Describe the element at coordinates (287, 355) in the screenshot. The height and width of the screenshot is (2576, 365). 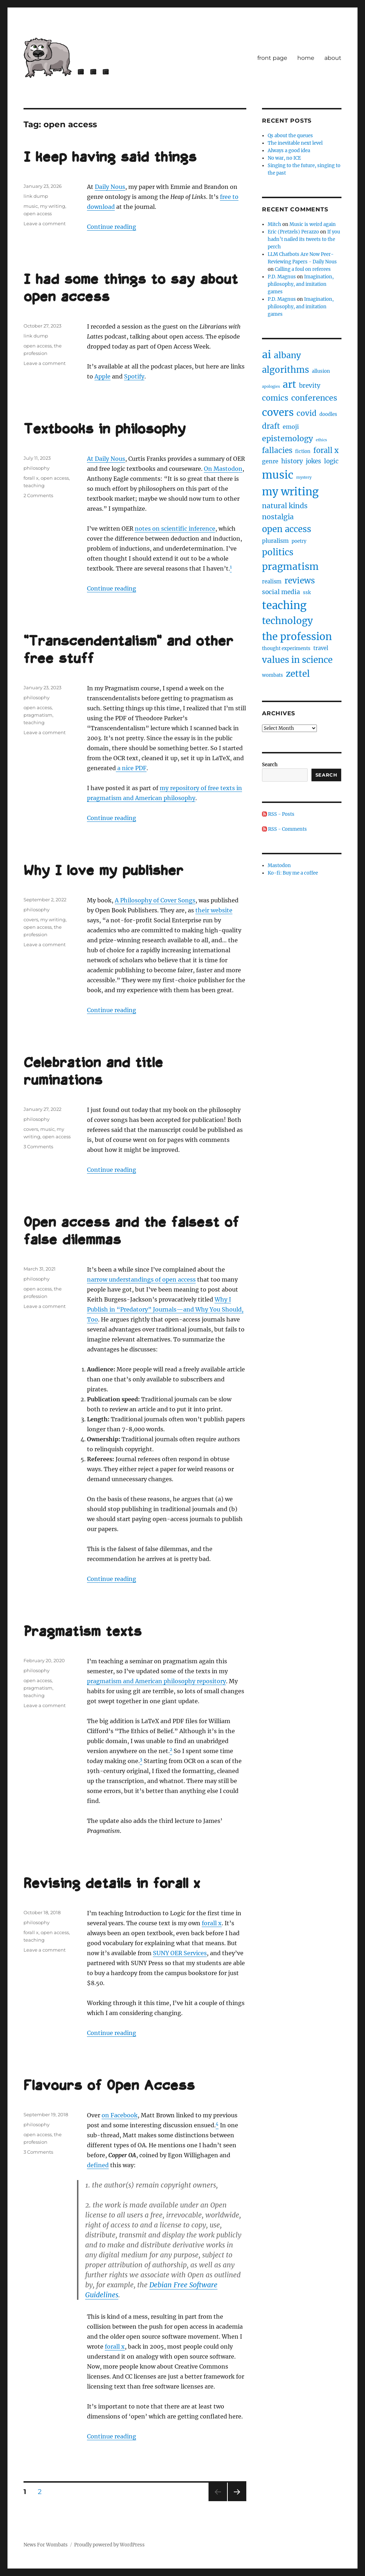
I see `albany [albany (16 items)]` at that location.